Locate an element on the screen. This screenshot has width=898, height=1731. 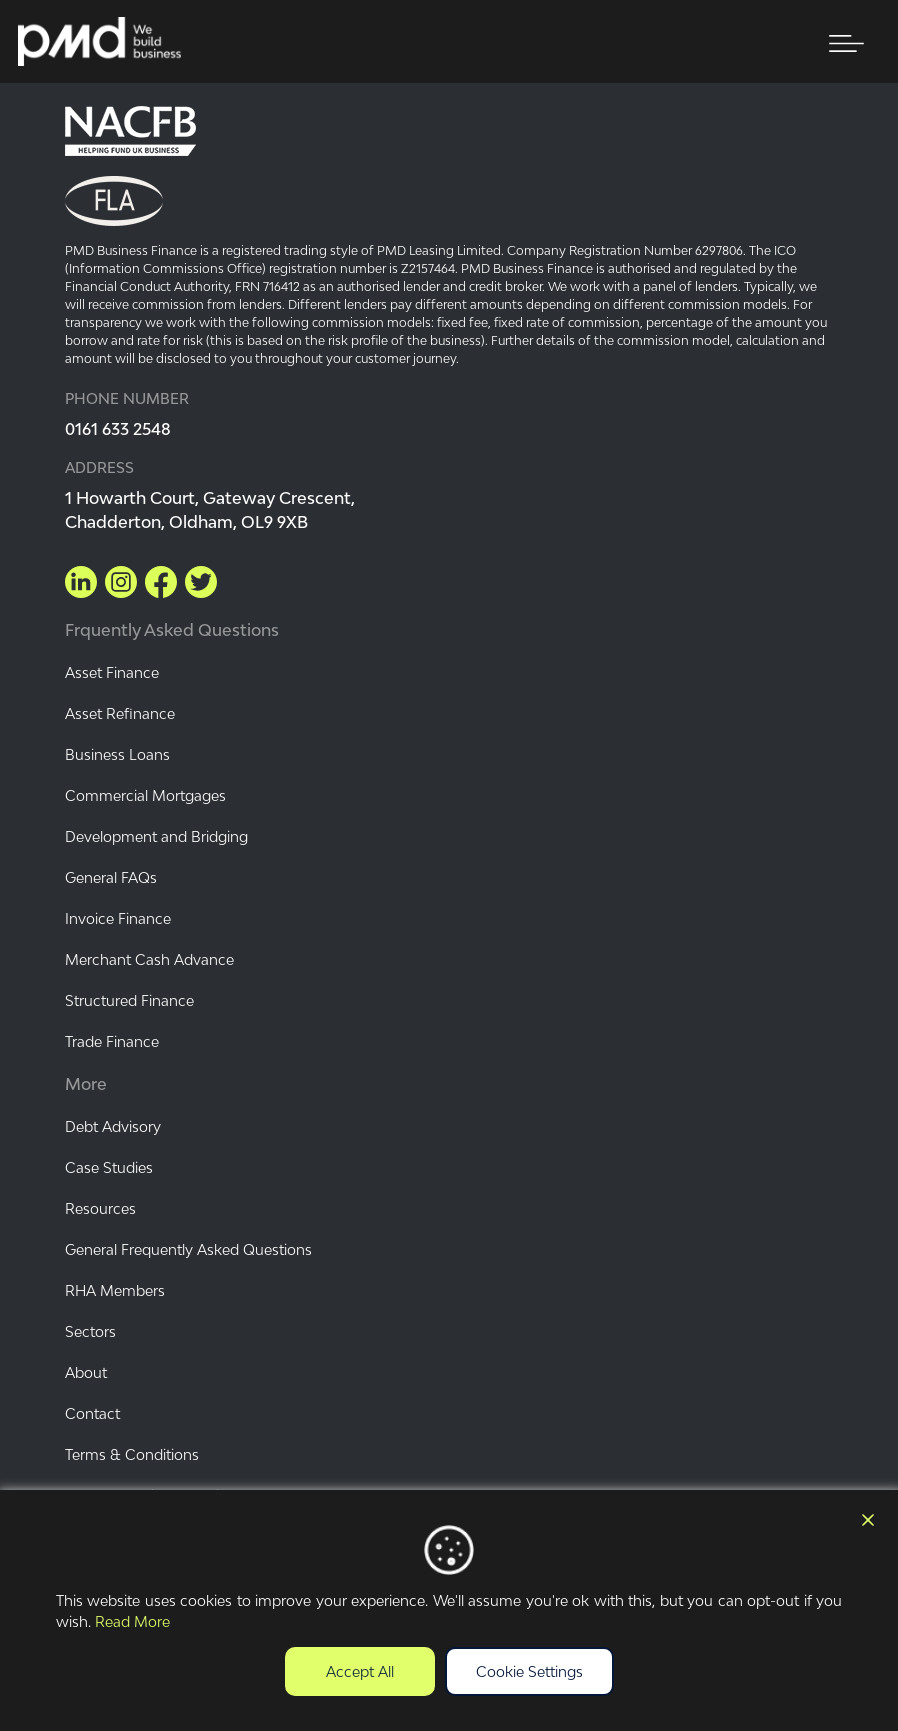
Commercial Mortgages is located at coordinates (145, 795).